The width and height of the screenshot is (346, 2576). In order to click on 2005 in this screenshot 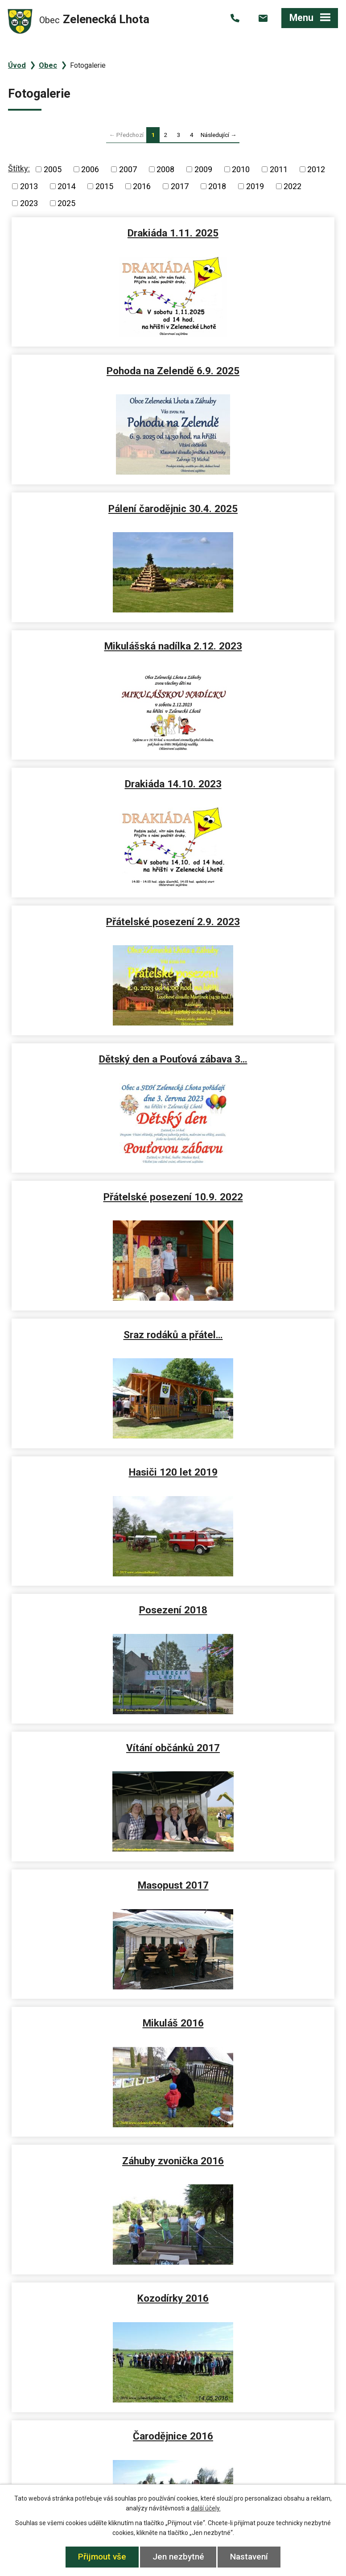, I will do `click(53, 169)`.